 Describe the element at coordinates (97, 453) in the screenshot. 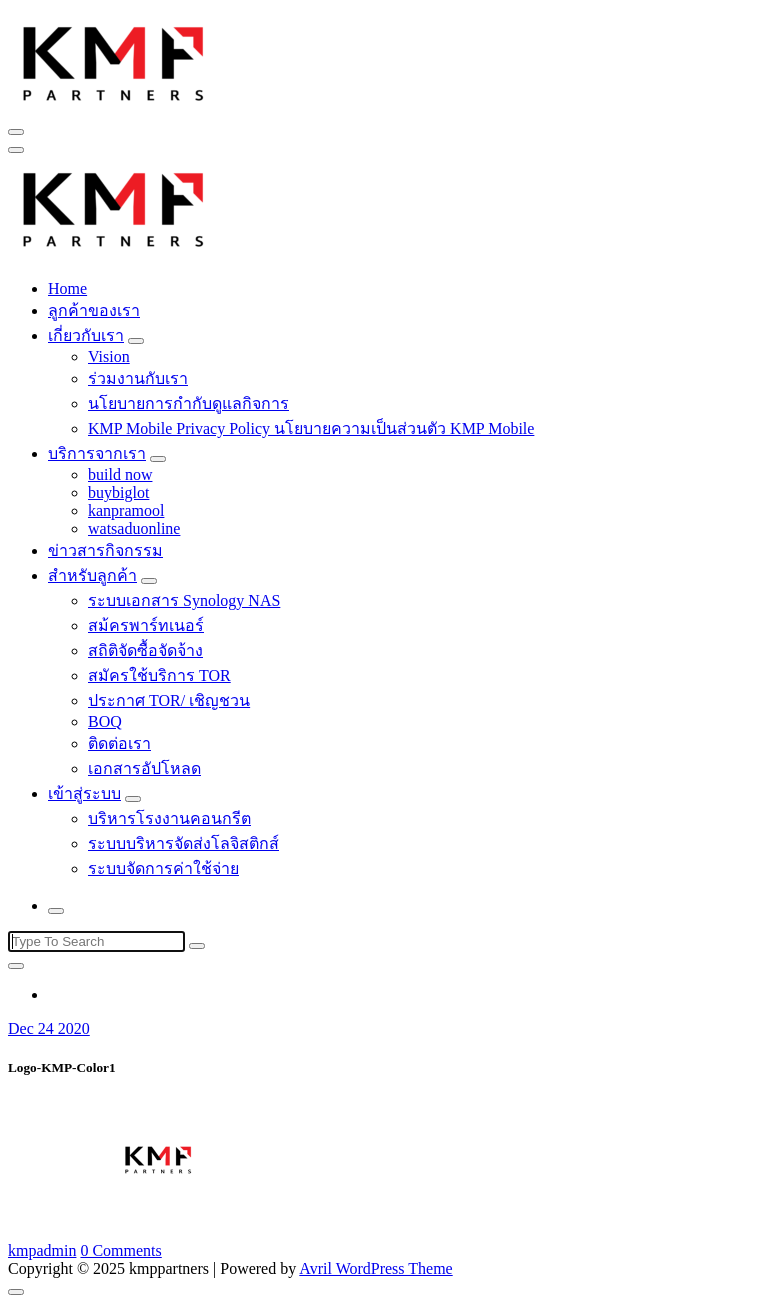

I see `บริการจากเรา` at that location.